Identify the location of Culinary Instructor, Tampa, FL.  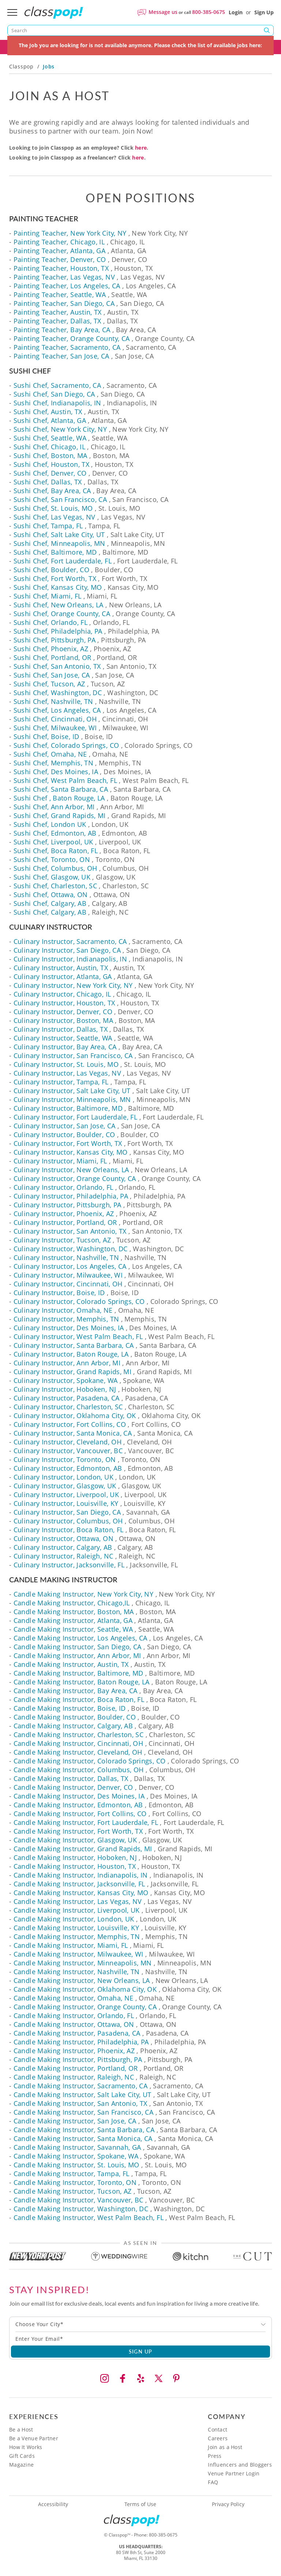
(61, 1081).